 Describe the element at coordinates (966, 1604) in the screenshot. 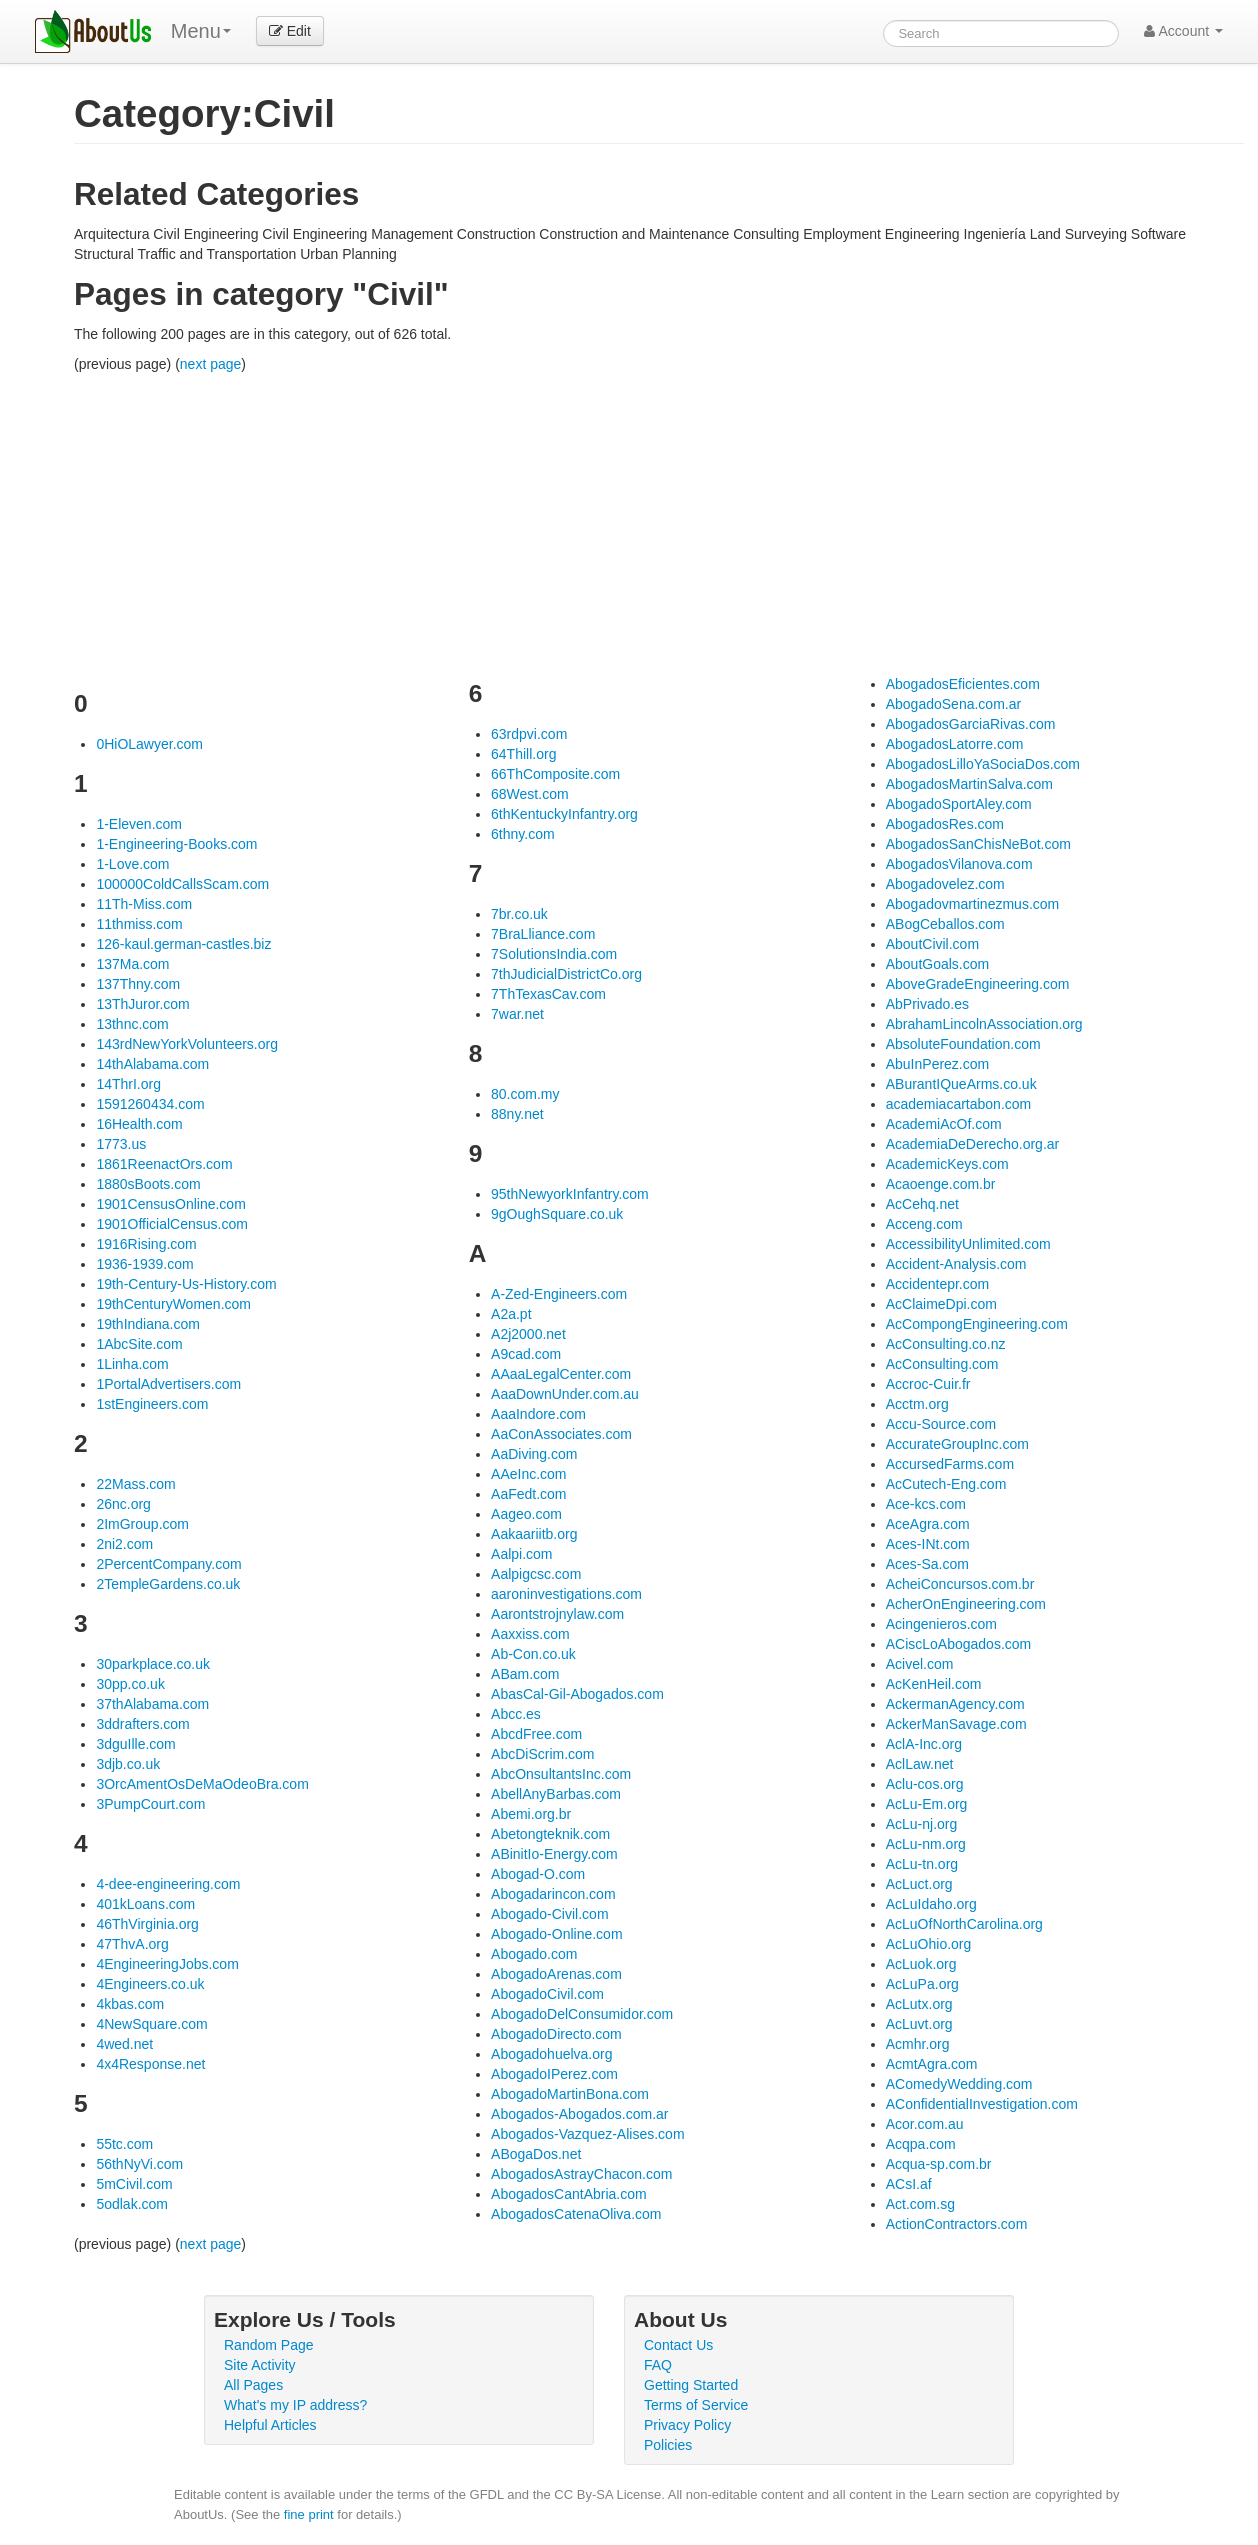

I see `AcherOnEngineering.com` at that location.